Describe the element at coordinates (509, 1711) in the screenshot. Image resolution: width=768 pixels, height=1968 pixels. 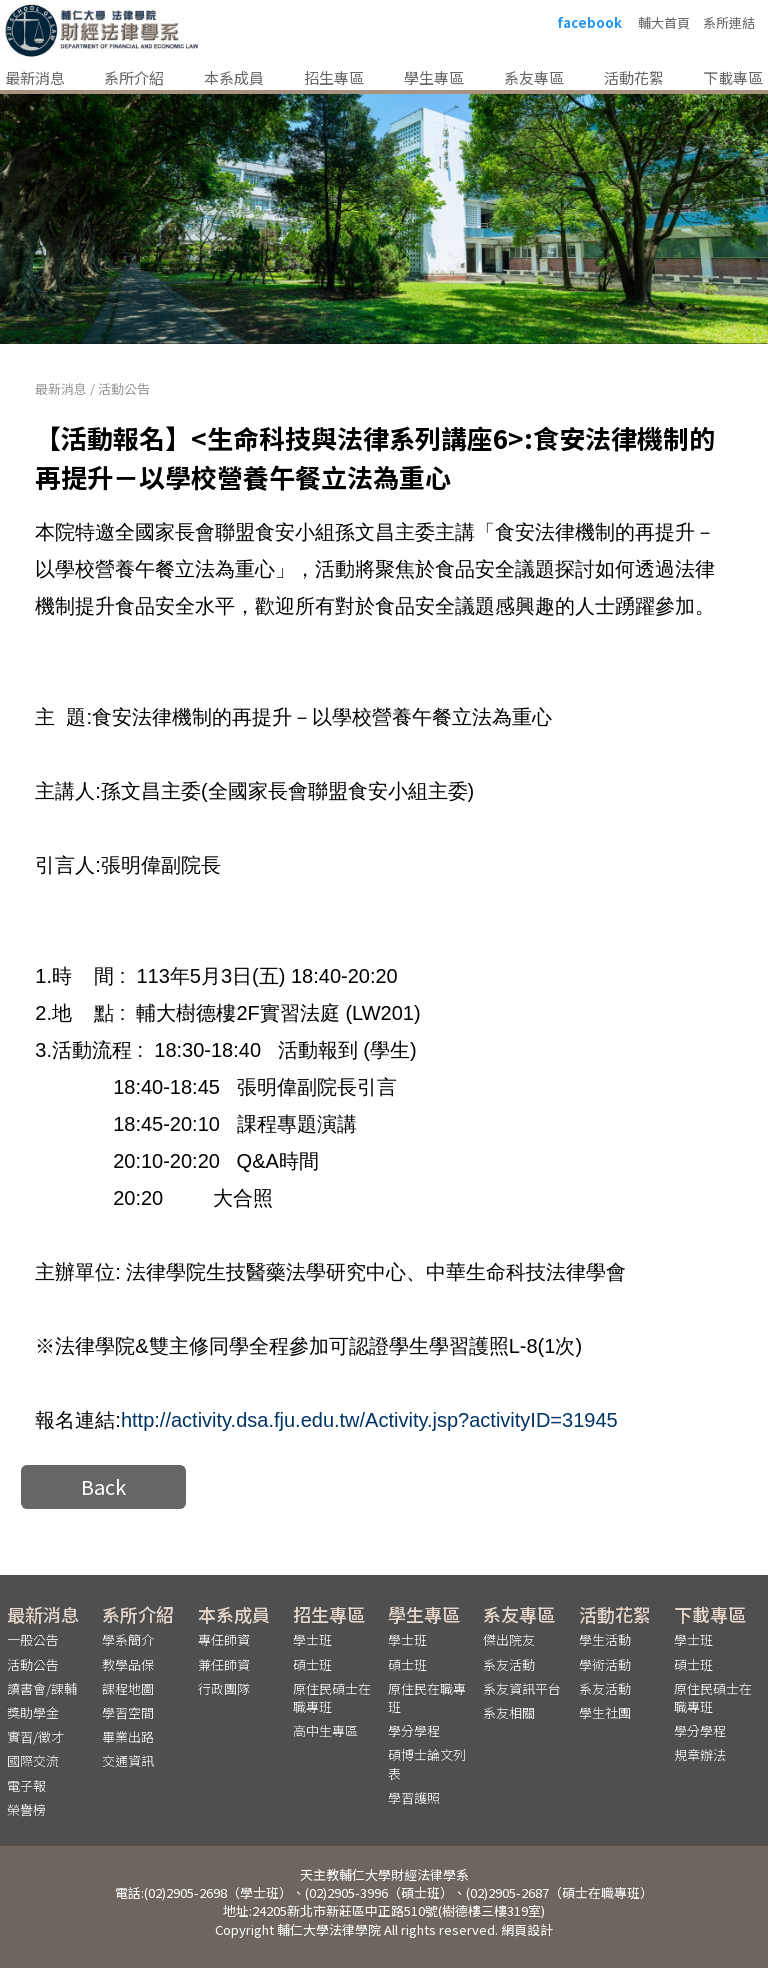
I see `系友相關` at that location.